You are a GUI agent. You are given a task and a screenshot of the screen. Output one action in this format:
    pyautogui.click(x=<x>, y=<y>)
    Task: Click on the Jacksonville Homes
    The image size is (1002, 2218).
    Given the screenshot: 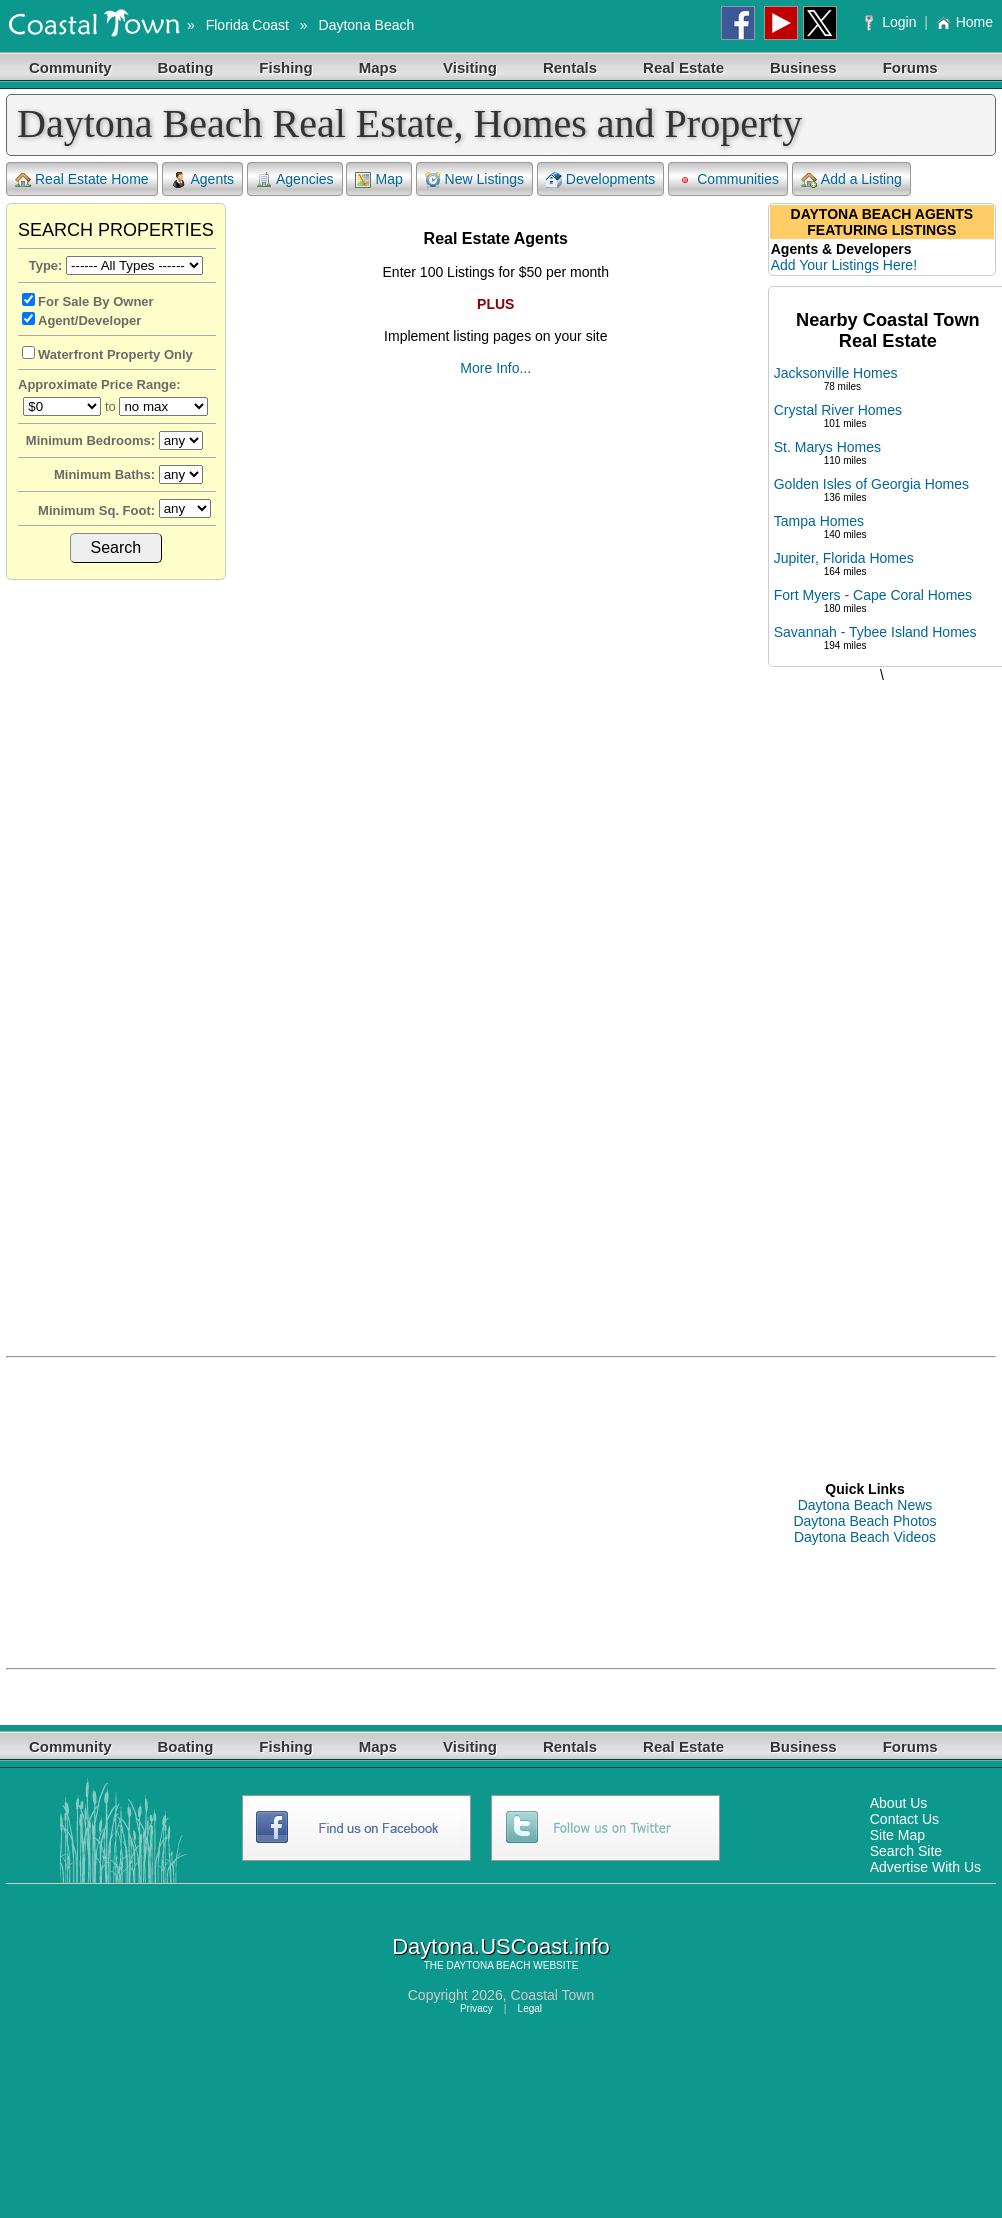 What is the action you would take?
    pyautogui.click(x=836, y=373)
    